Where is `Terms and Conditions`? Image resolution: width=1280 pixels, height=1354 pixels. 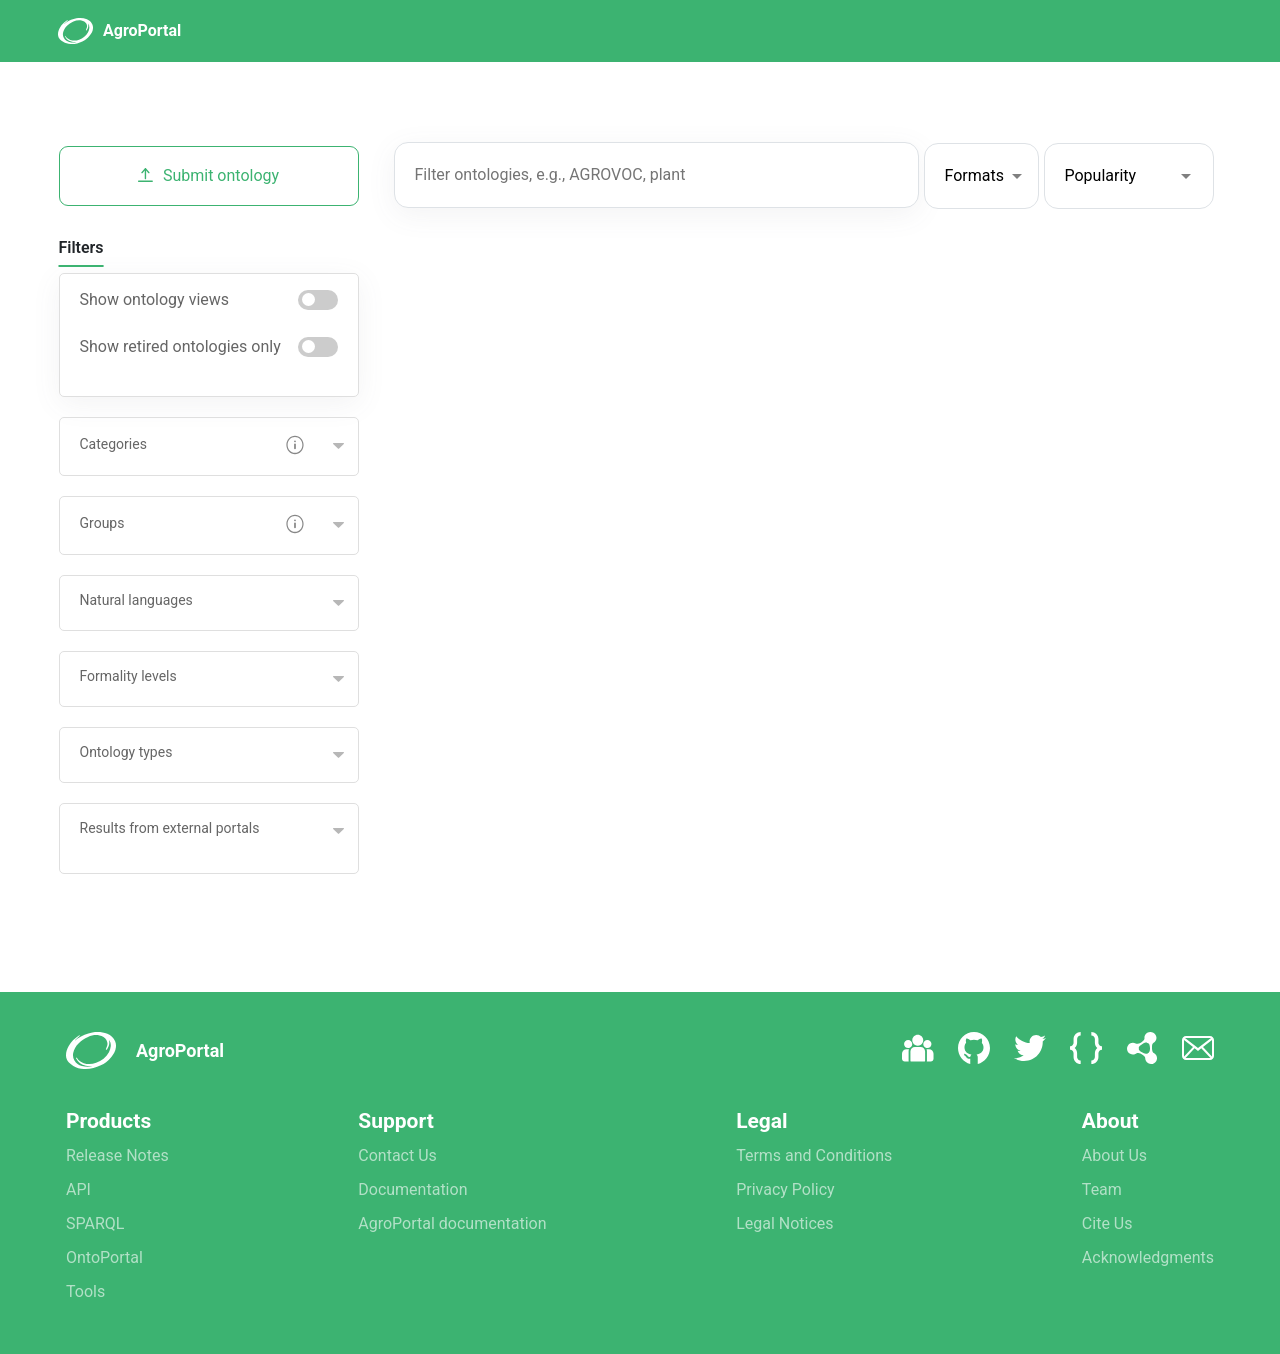 Terms and Conditions is located at coordinates (814, 1155).